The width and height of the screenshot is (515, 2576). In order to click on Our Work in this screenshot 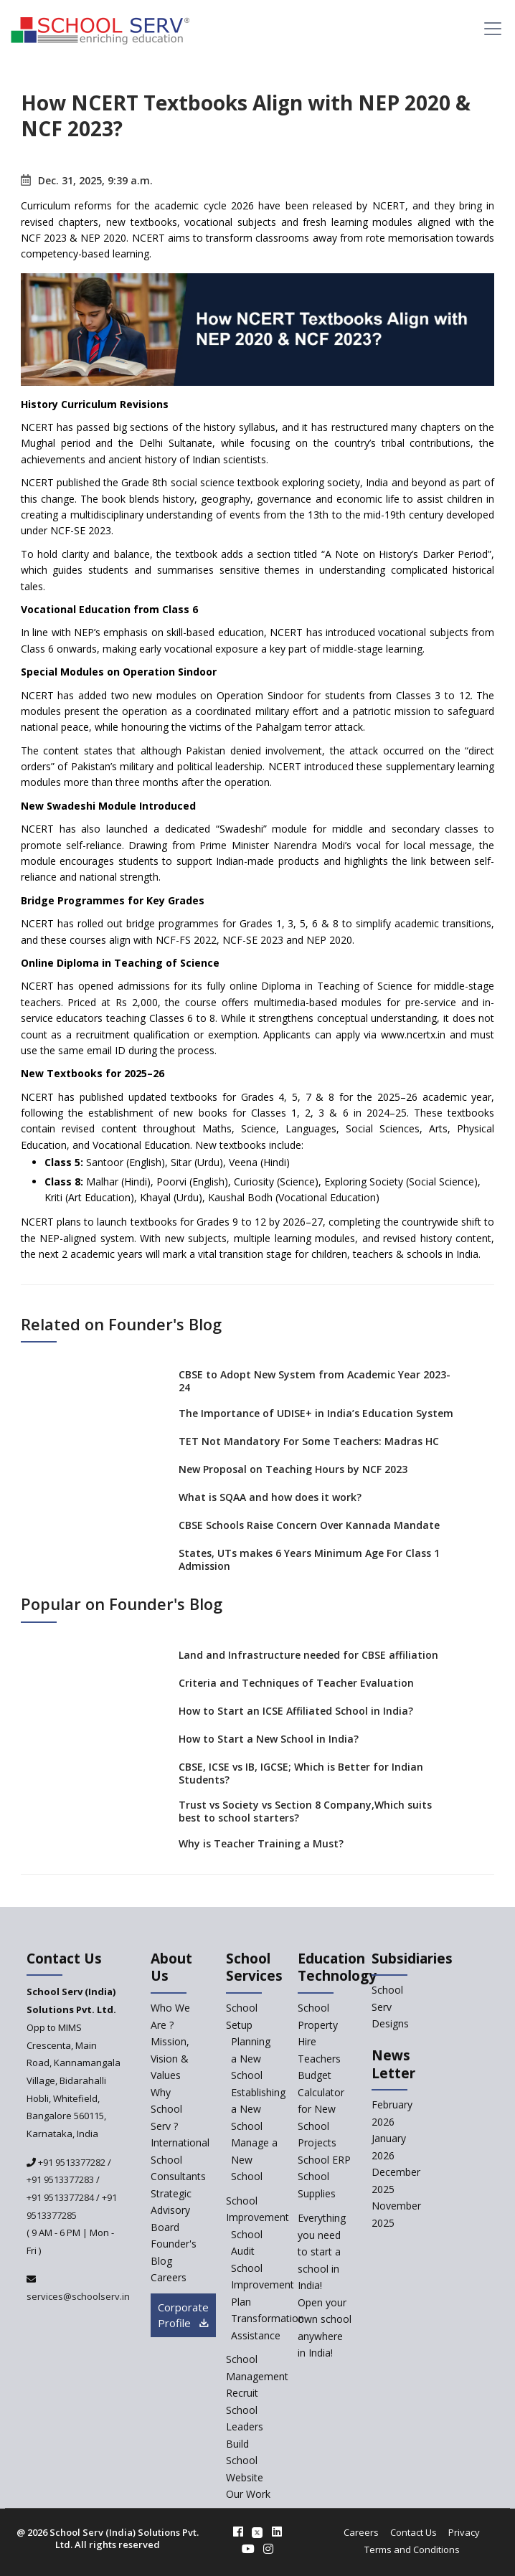, I will do `click(248, 2494)`.